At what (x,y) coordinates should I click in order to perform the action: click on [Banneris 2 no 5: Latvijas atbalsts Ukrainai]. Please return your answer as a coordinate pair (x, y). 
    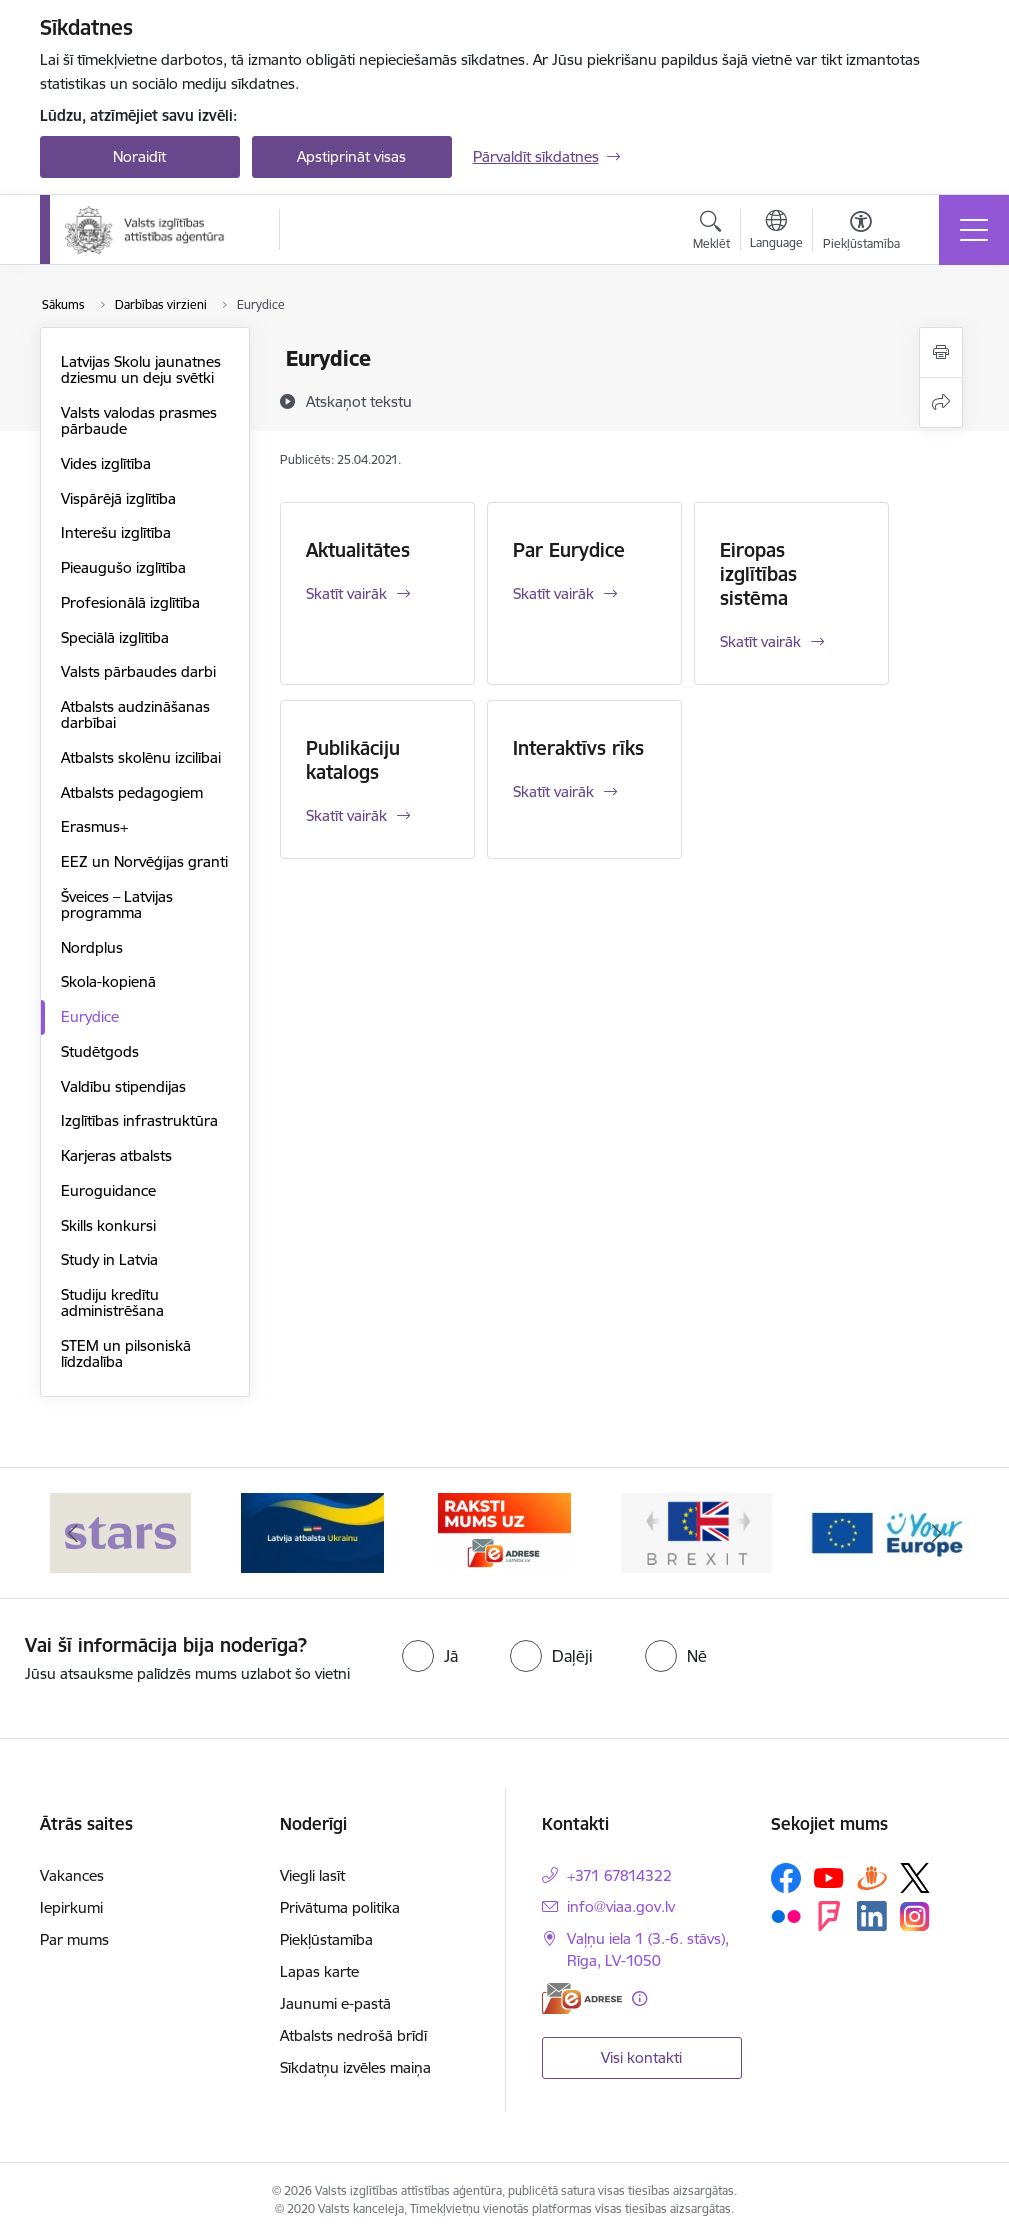
    Looking at the image, I should click on (312, 1531).